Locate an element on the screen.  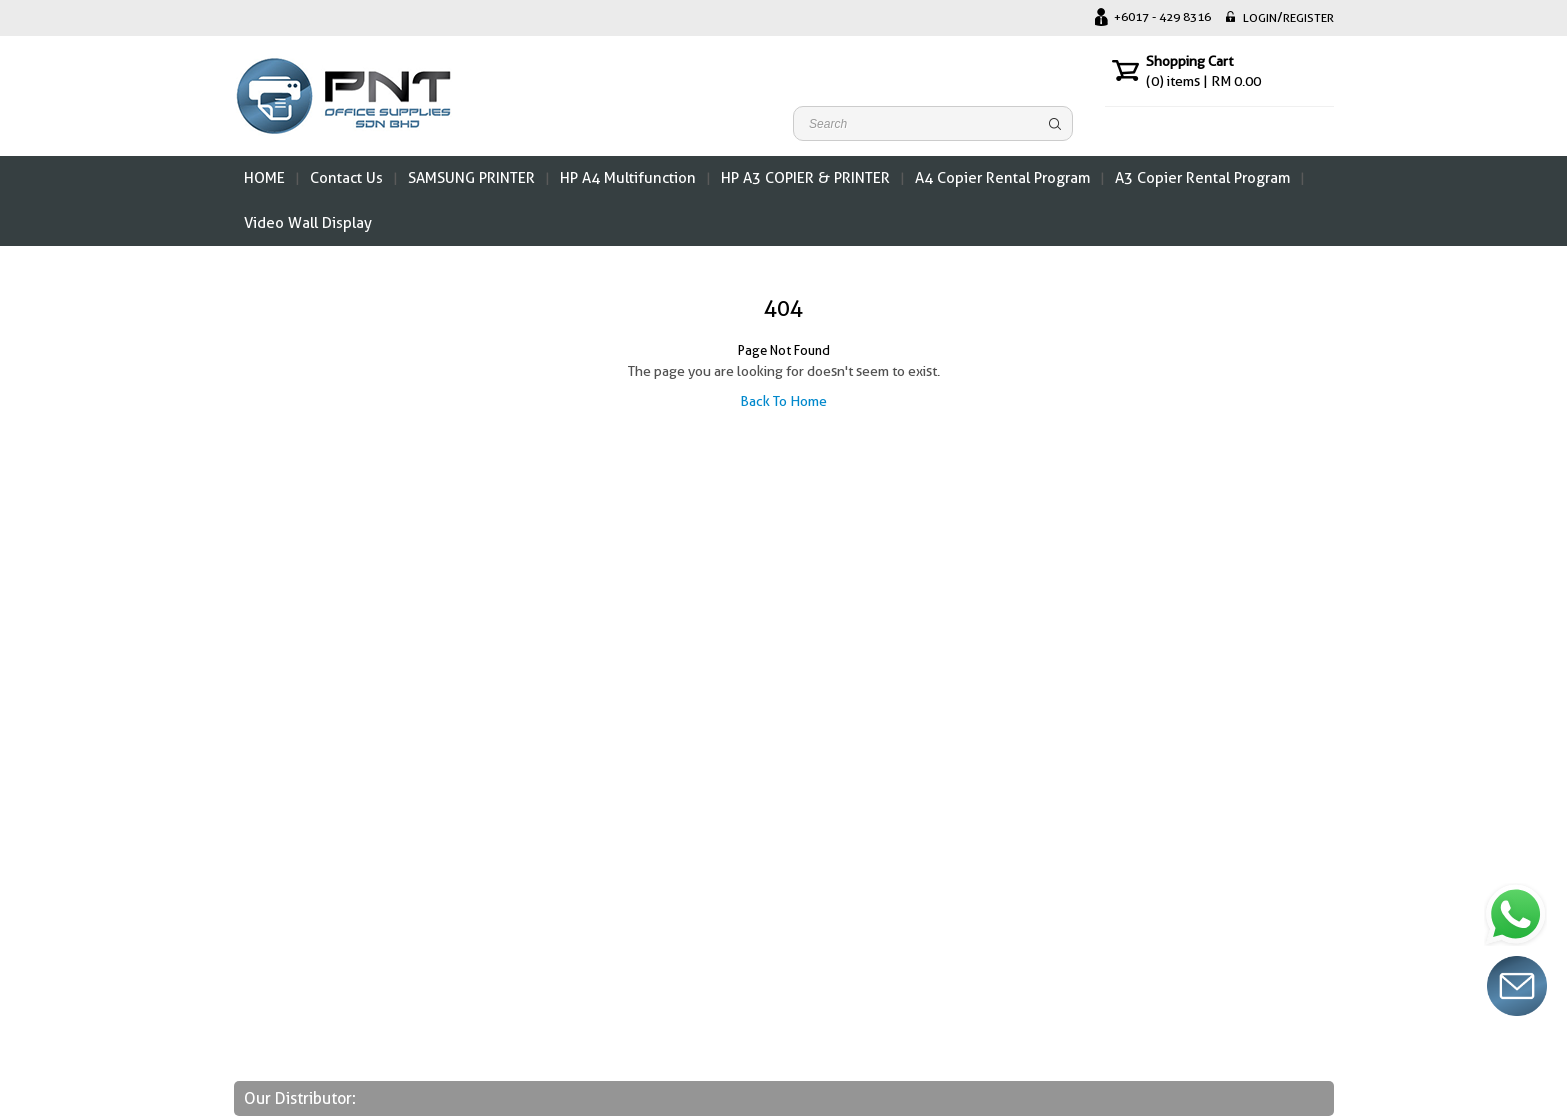
items | RM 0.00 is located at coordinates (1203, 81).